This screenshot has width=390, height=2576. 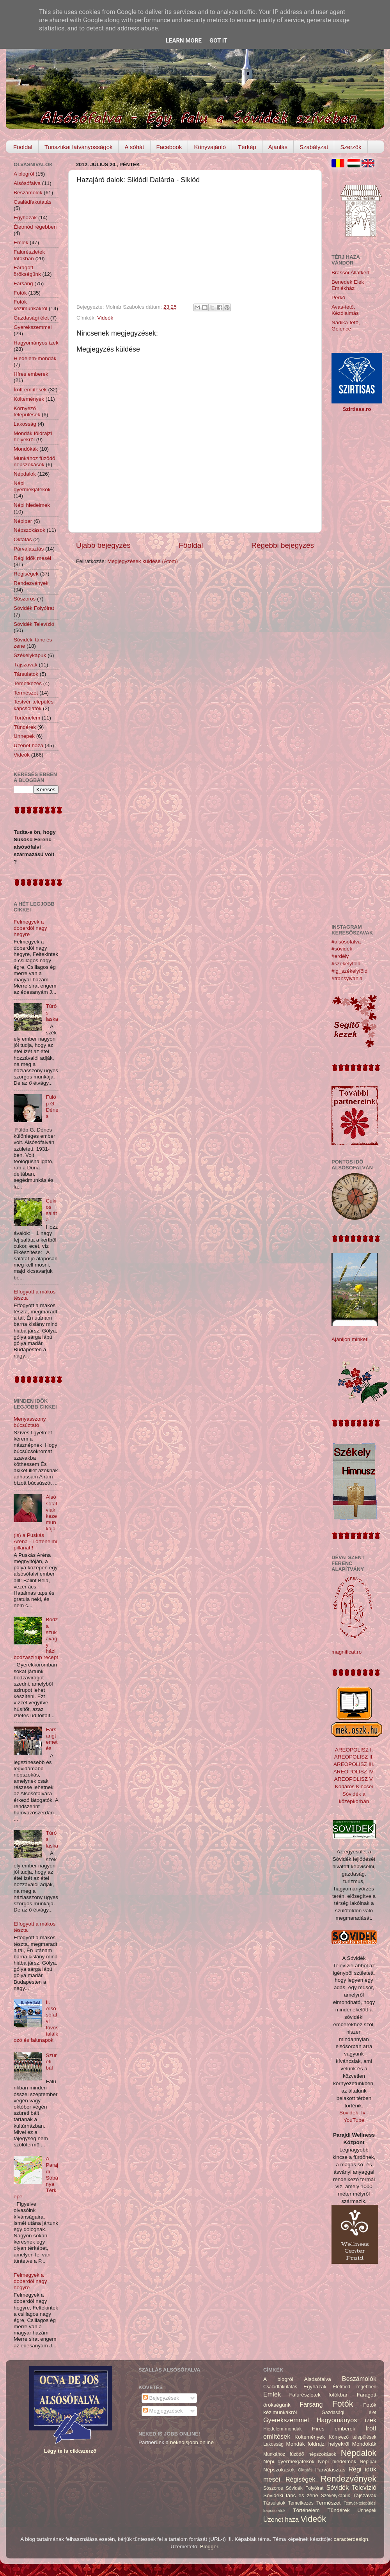 I want to click on Megjegyzések küldése (Atom), so click(x=142, y=561).